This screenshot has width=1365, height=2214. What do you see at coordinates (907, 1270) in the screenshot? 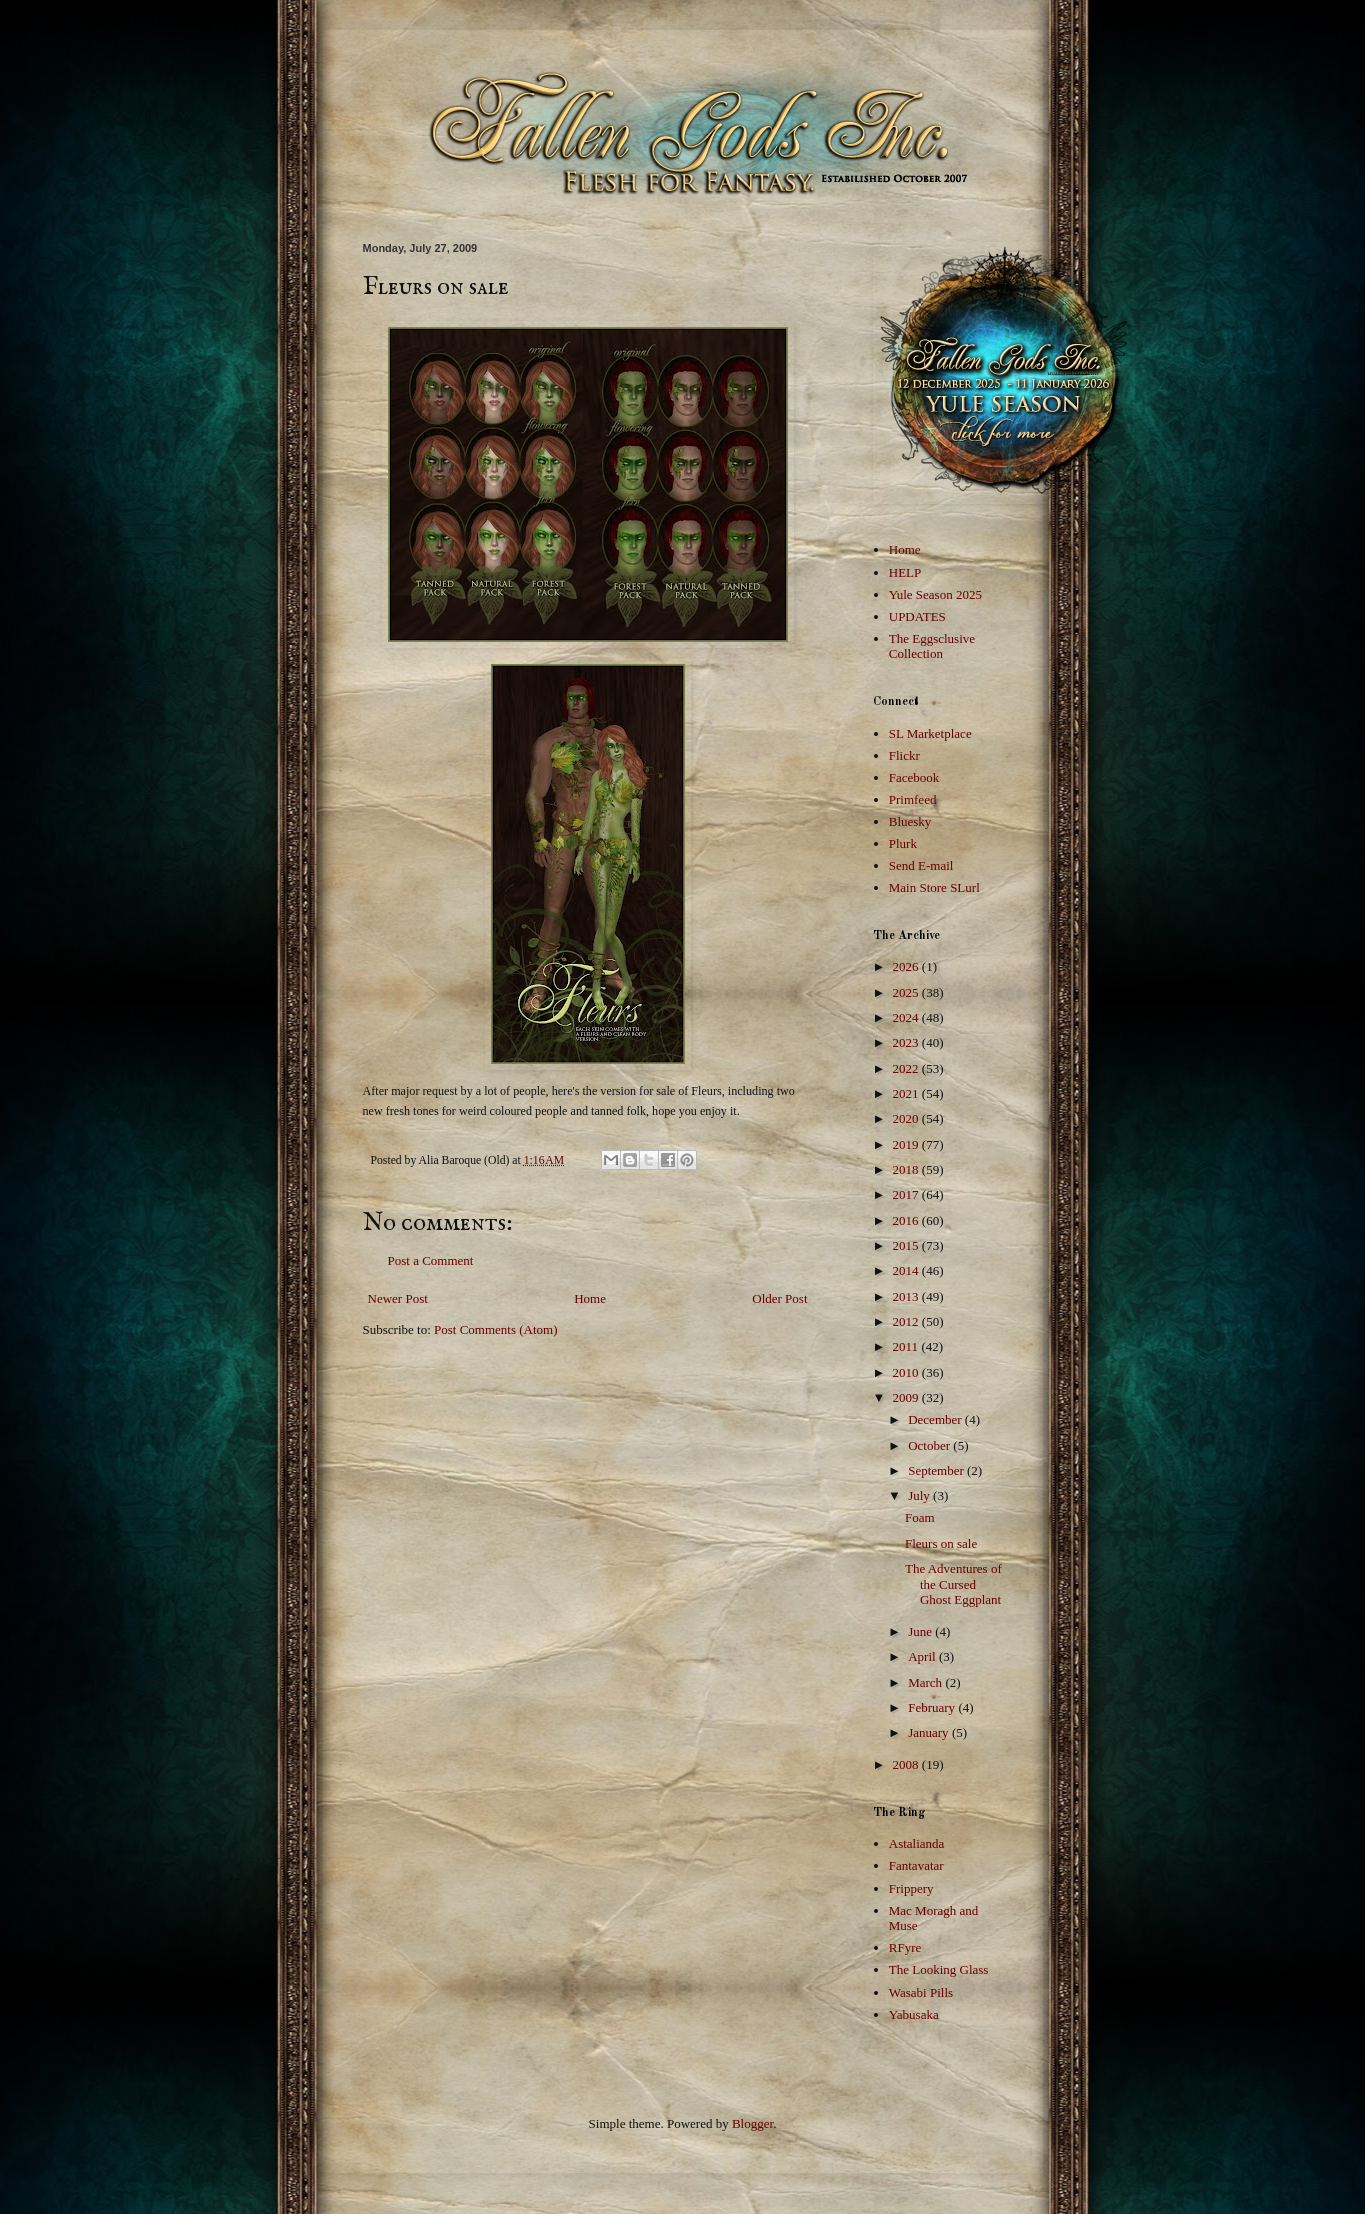
I see `2014` at bounding box center [907, 1270].